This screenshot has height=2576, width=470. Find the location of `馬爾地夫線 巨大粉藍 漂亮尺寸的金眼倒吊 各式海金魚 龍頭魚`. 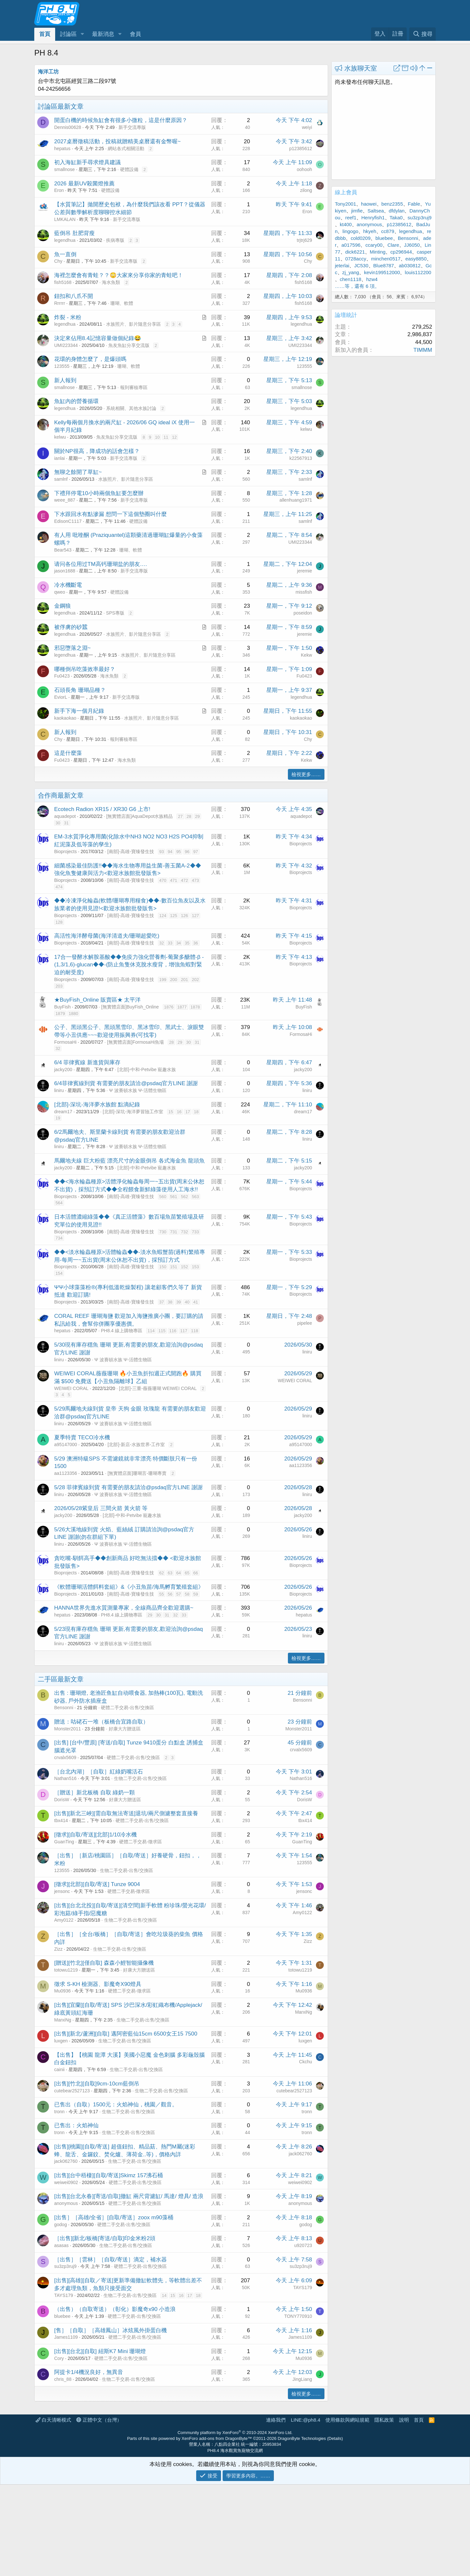

馬爾地夫線 巨大粉藍 漂亮尺寸的金眼倒吊 各式海金魚 龍頭魚 is located at coordinates (129, 1161).